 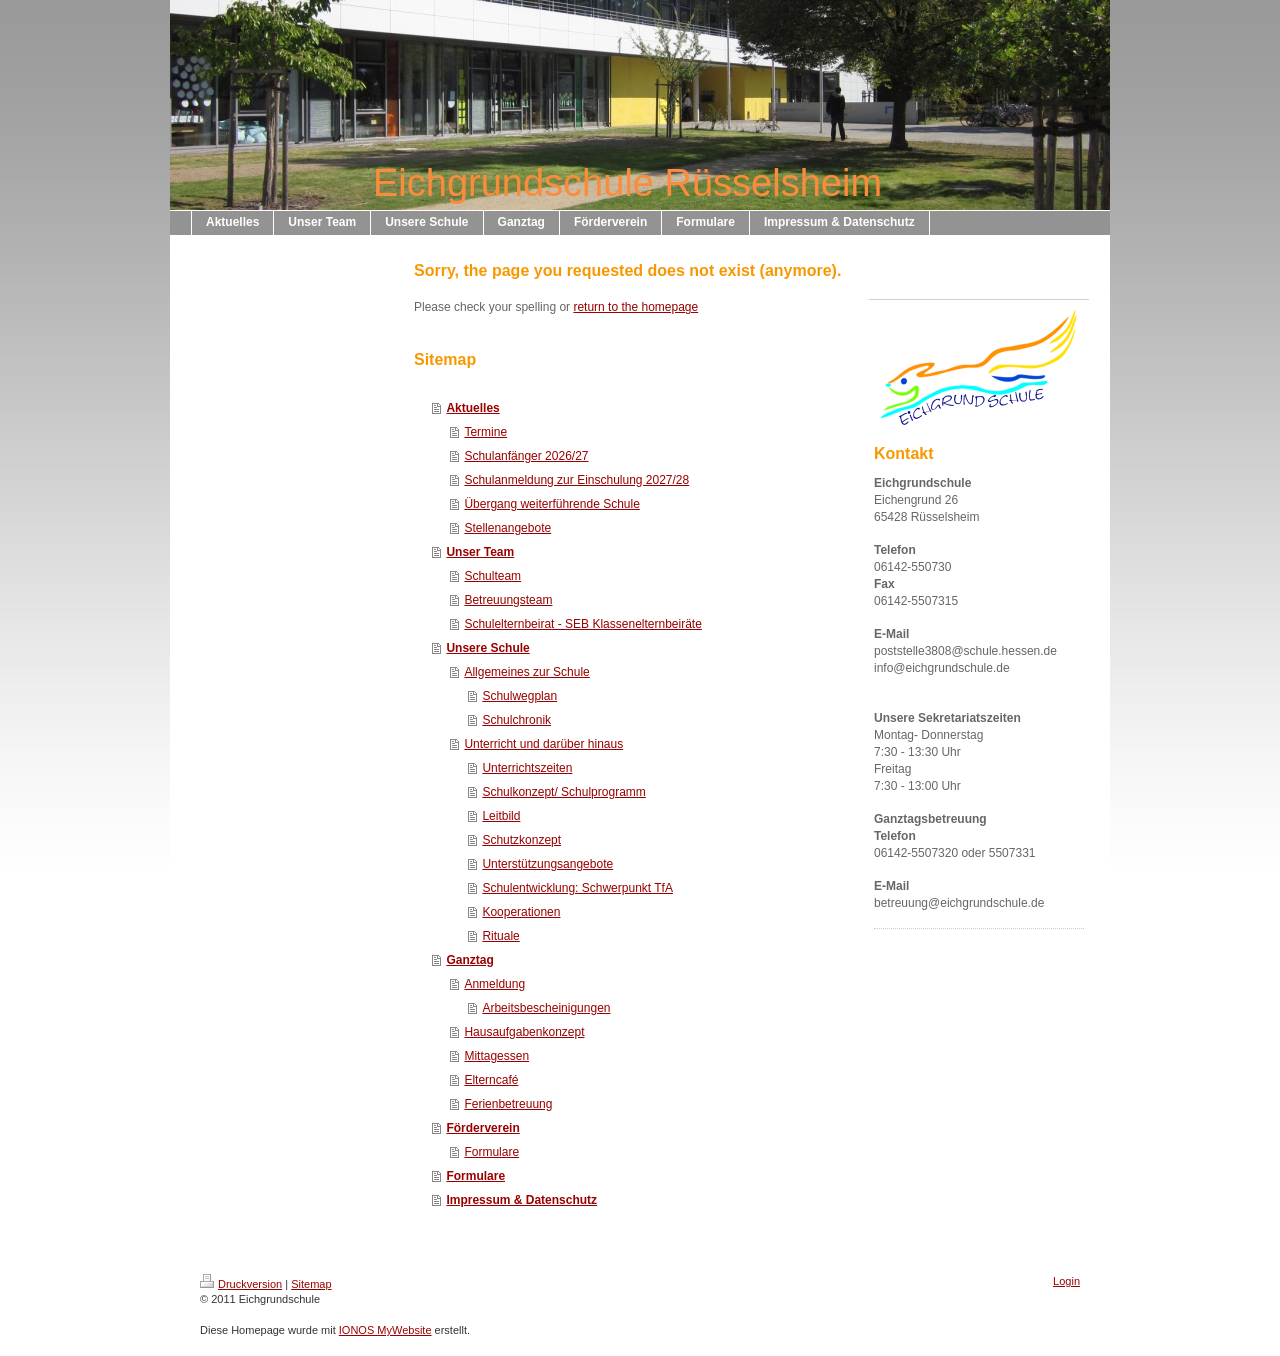 I want to click on Unterstützungsangebote, so click(x=547, y=864).